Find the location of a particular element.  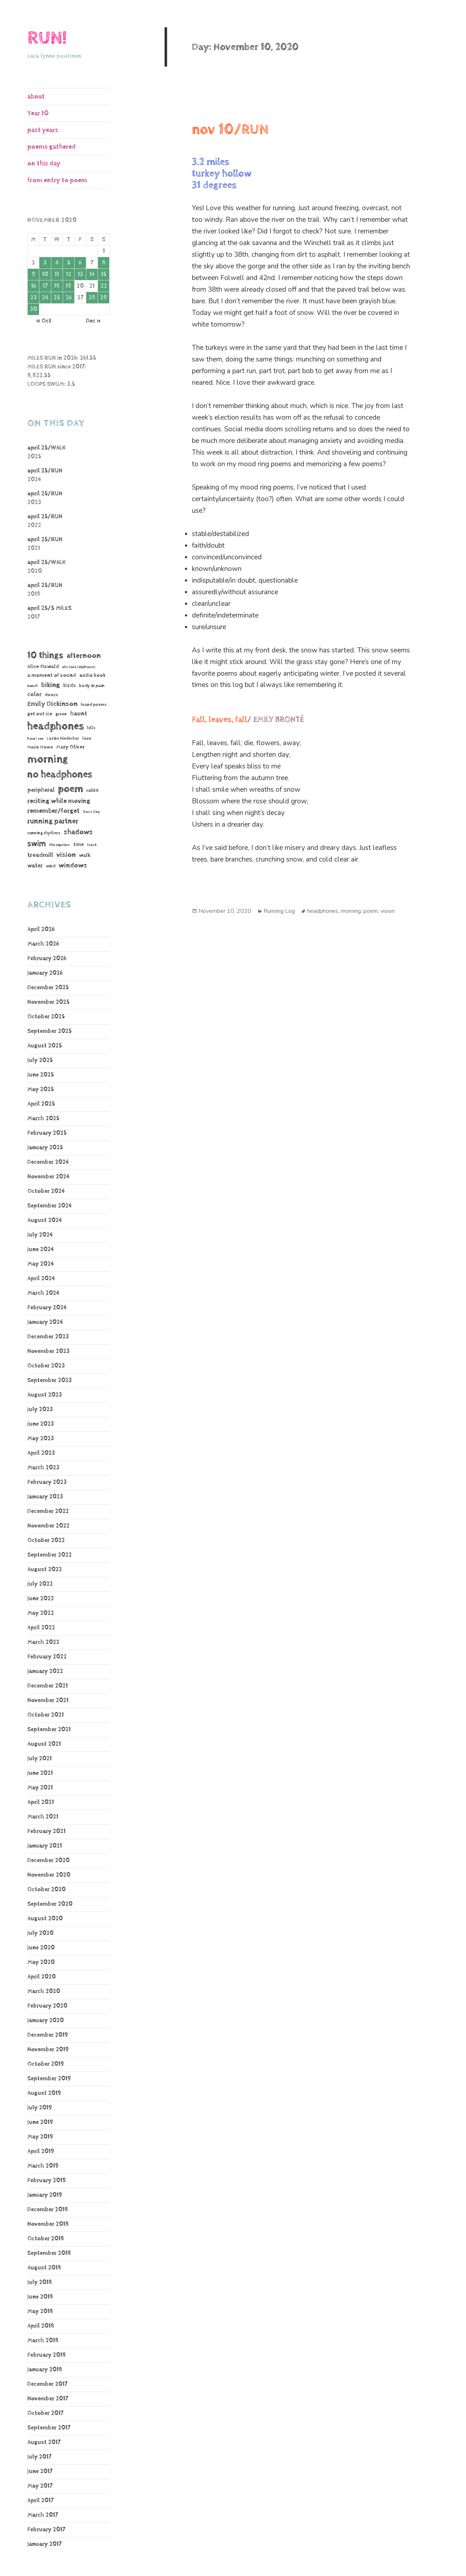

July 2018 is located at coordinates (39, 2282).